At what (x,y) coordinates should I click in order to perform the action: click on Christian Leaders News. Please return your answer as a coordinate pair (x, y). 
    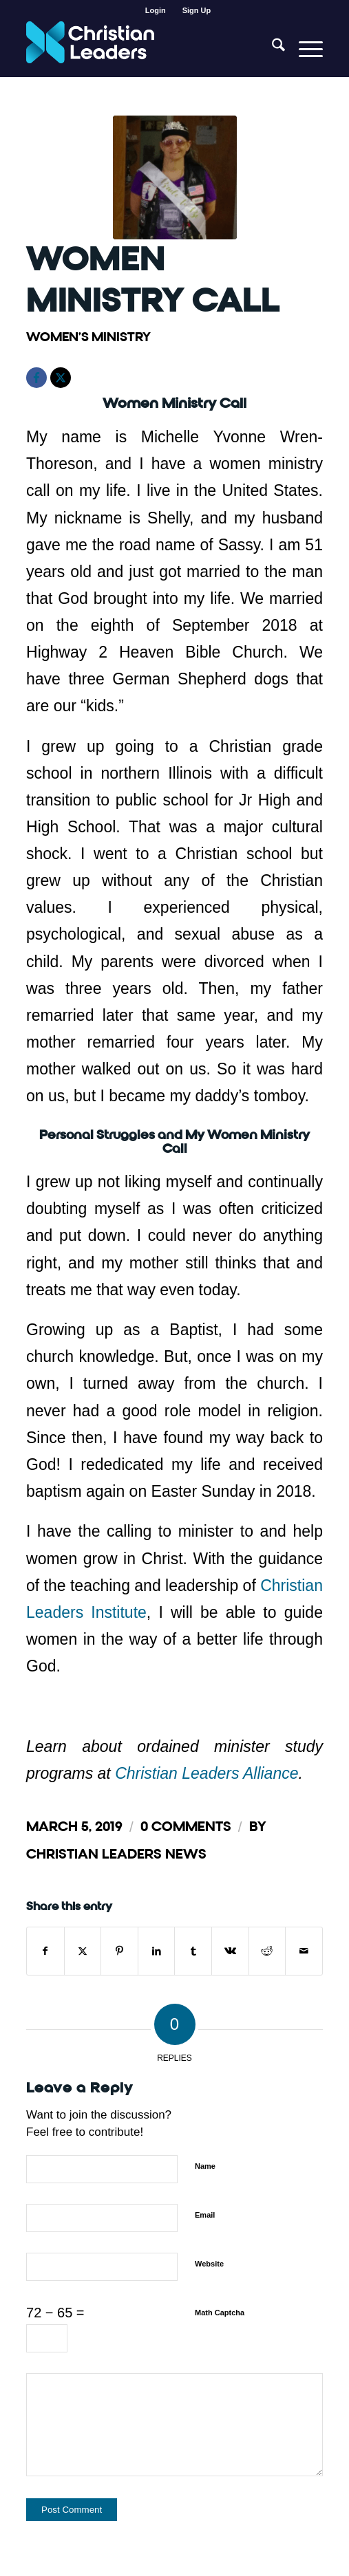
    Looking at the image, I should click on (116, 1854).